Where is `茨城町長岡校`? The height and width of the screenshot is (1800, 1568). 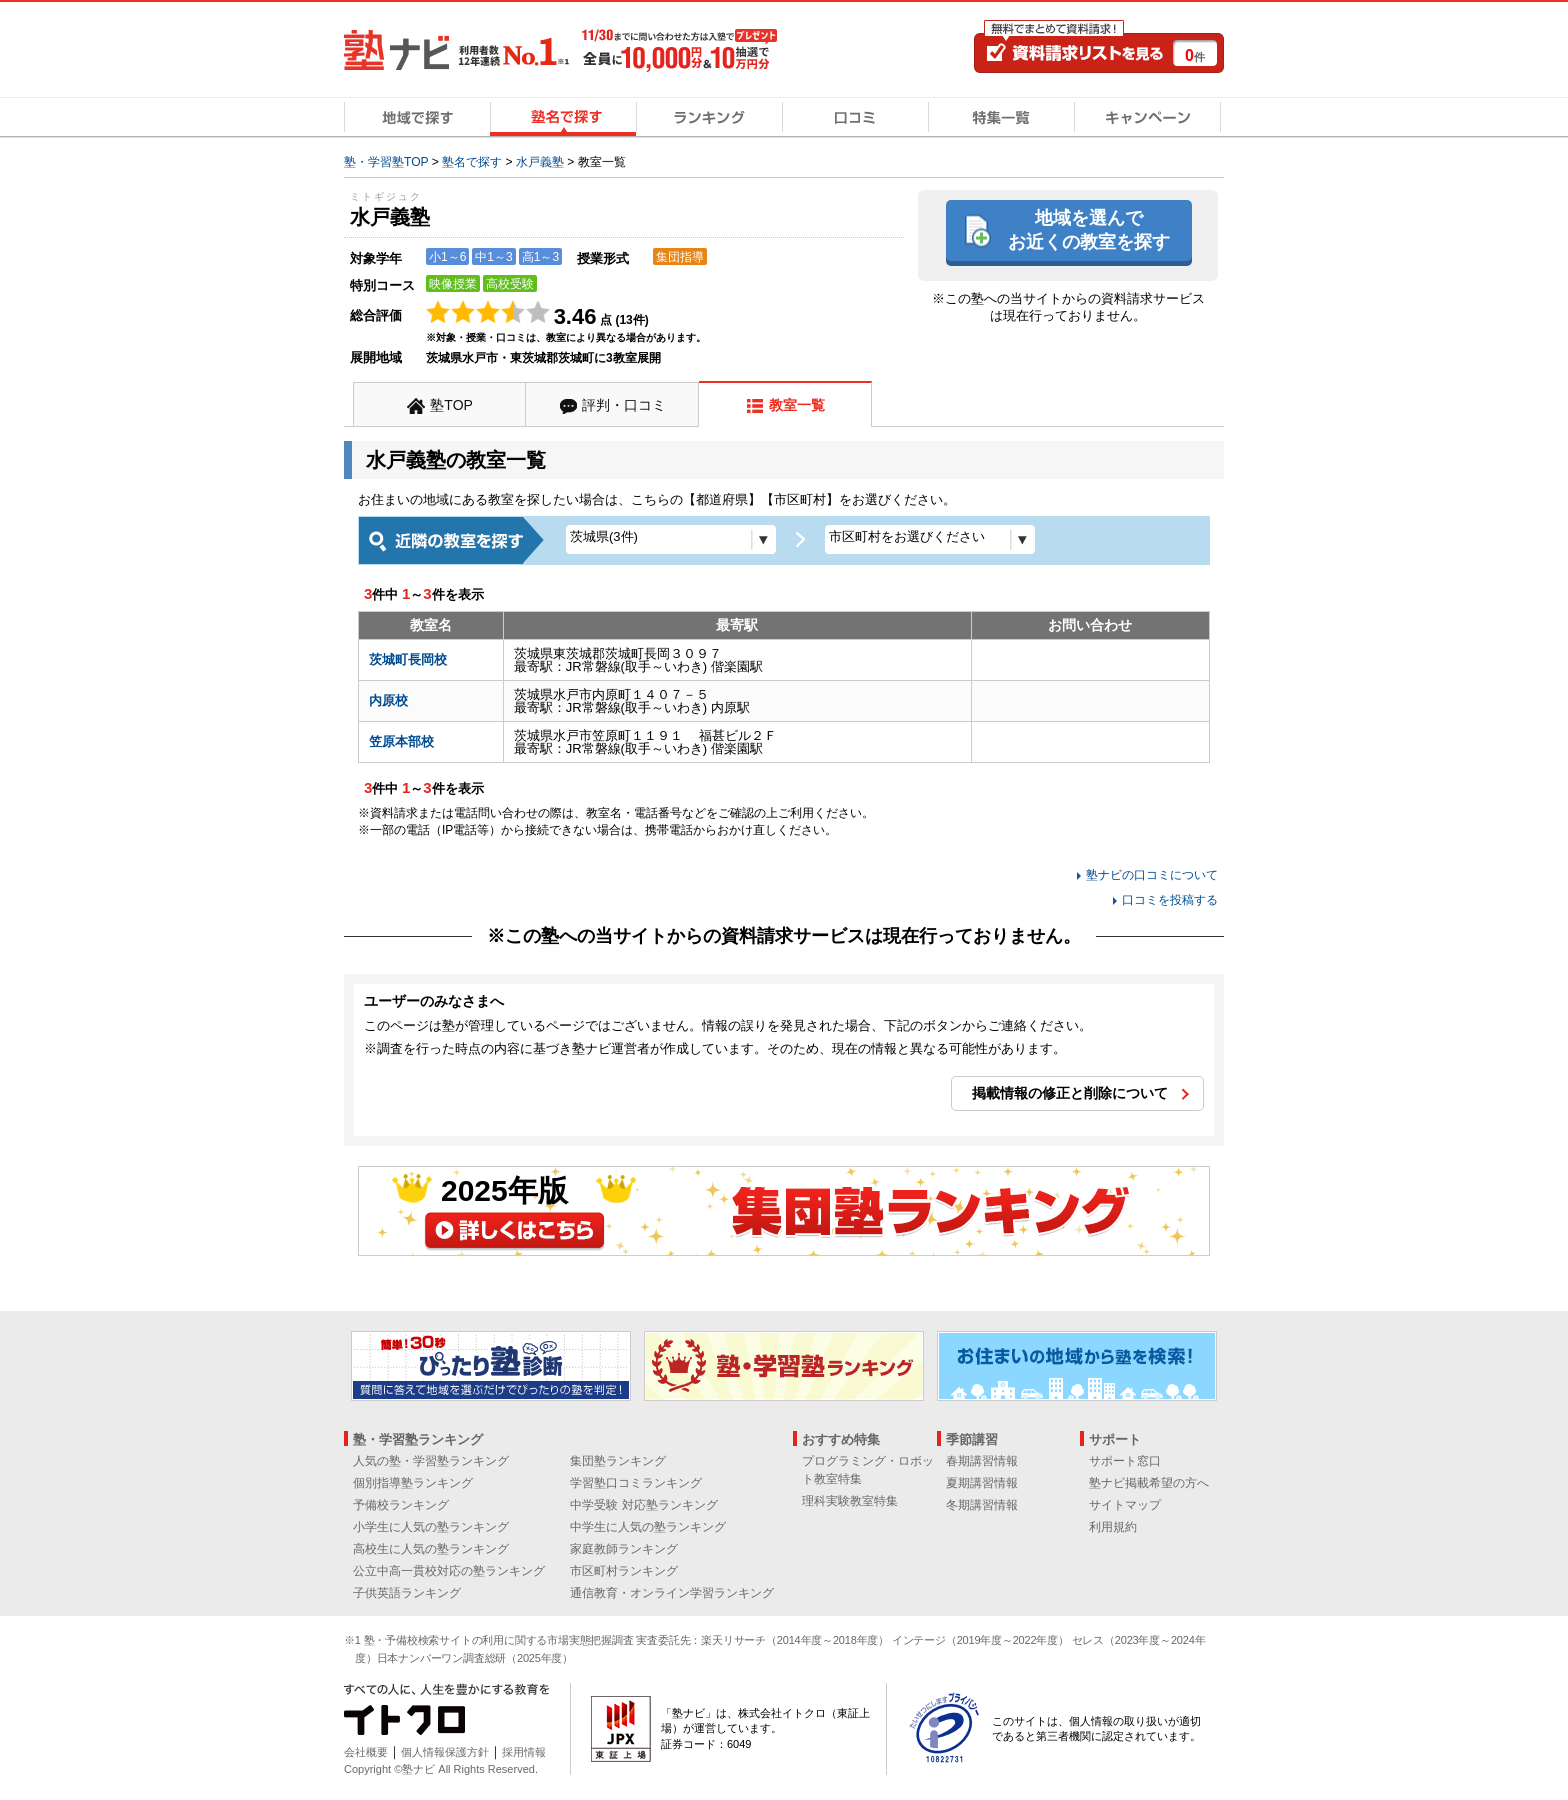 茨城町長岡校 is located at coordinates (408, 659).